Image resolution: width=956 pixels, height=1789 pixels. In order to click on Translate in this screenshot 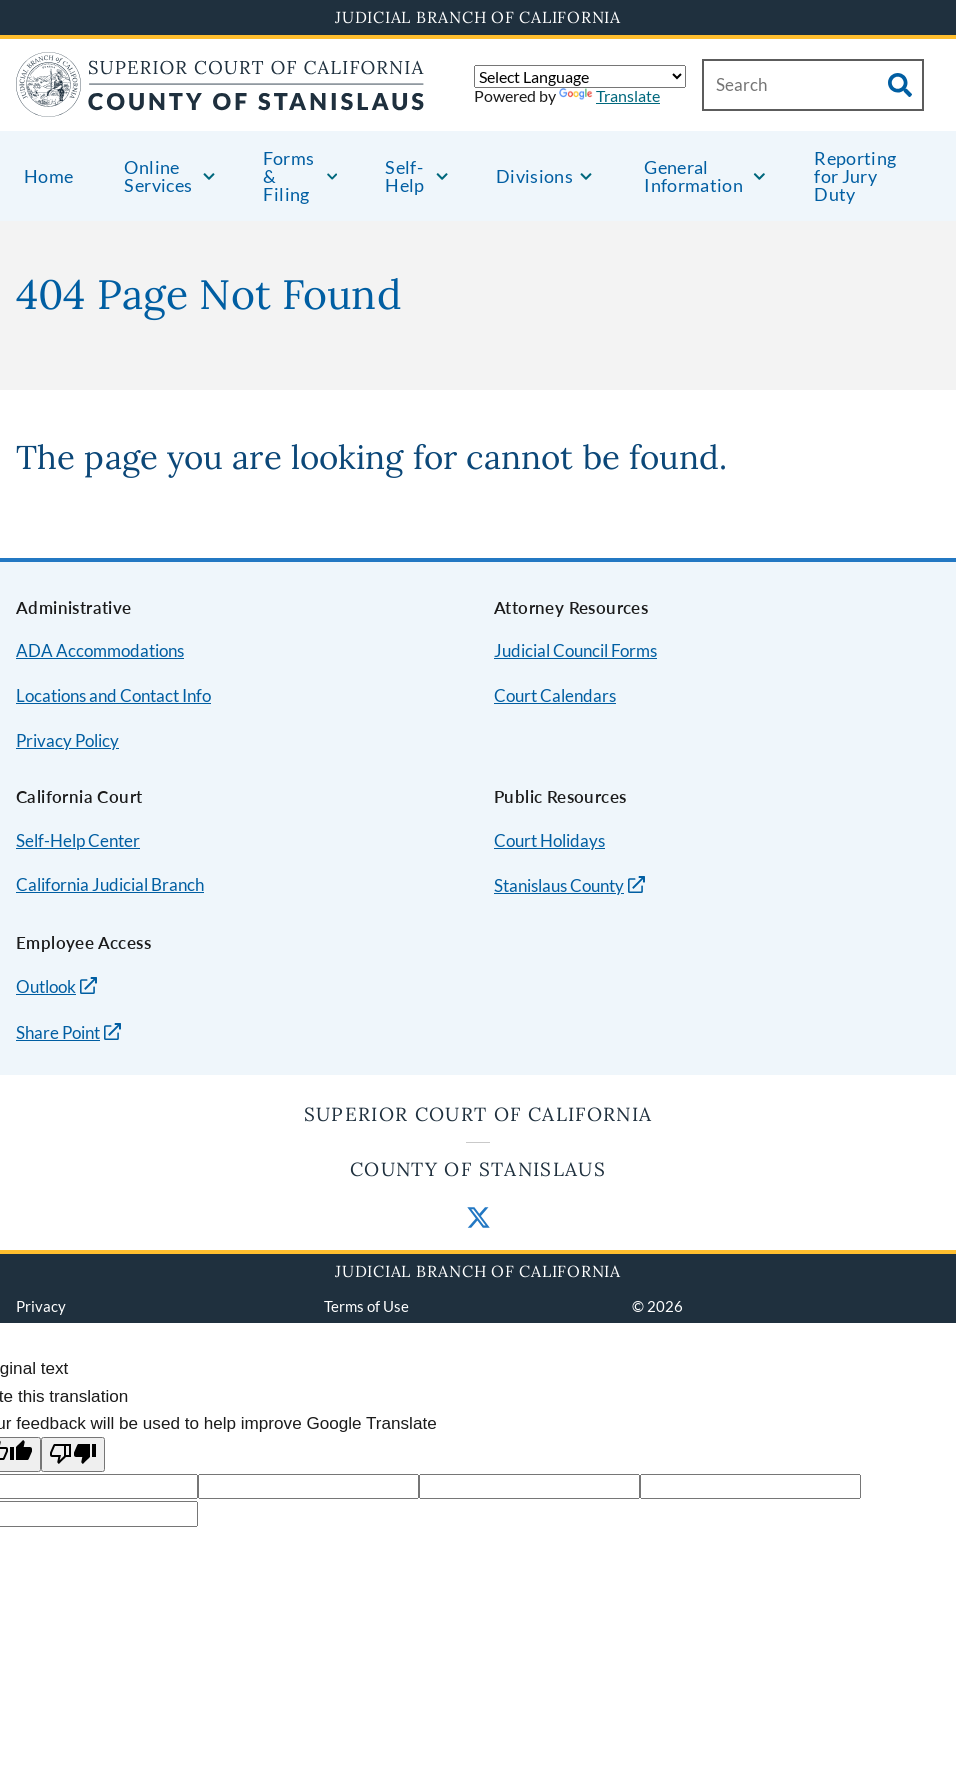, I will do `click(609, 95)`.